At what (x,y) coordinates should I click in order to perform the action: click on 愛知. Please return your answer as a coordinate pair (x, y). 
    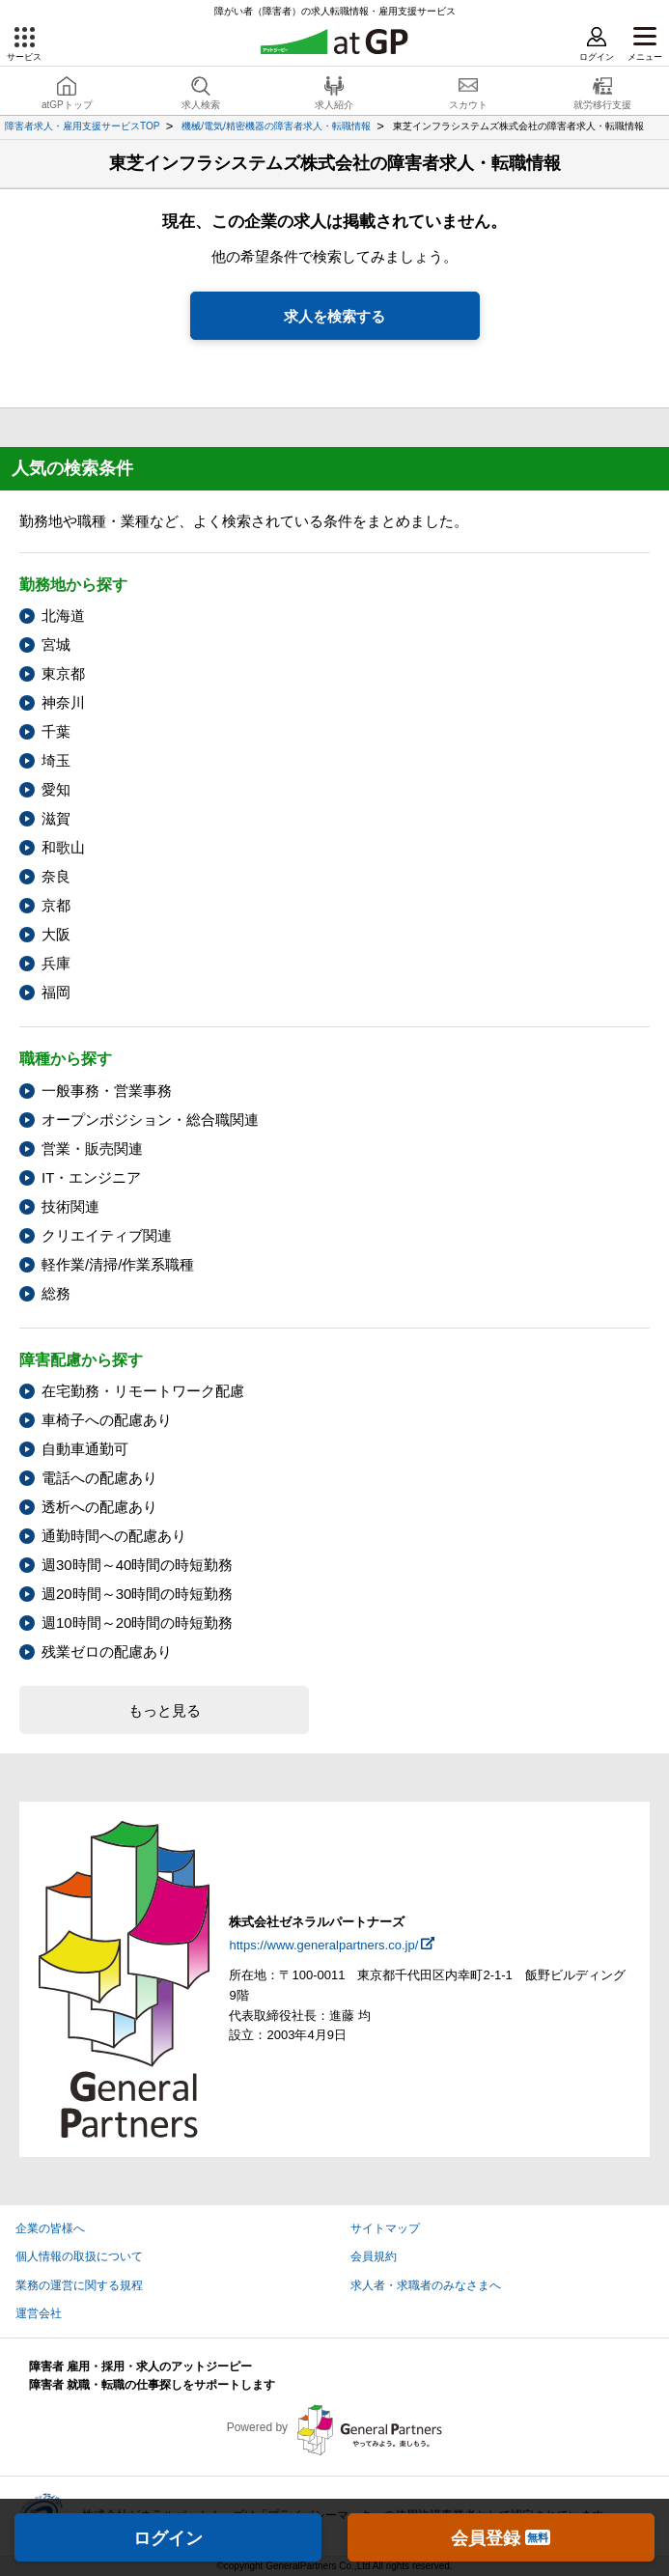
    Looking at the image, I should click on (56, 789).